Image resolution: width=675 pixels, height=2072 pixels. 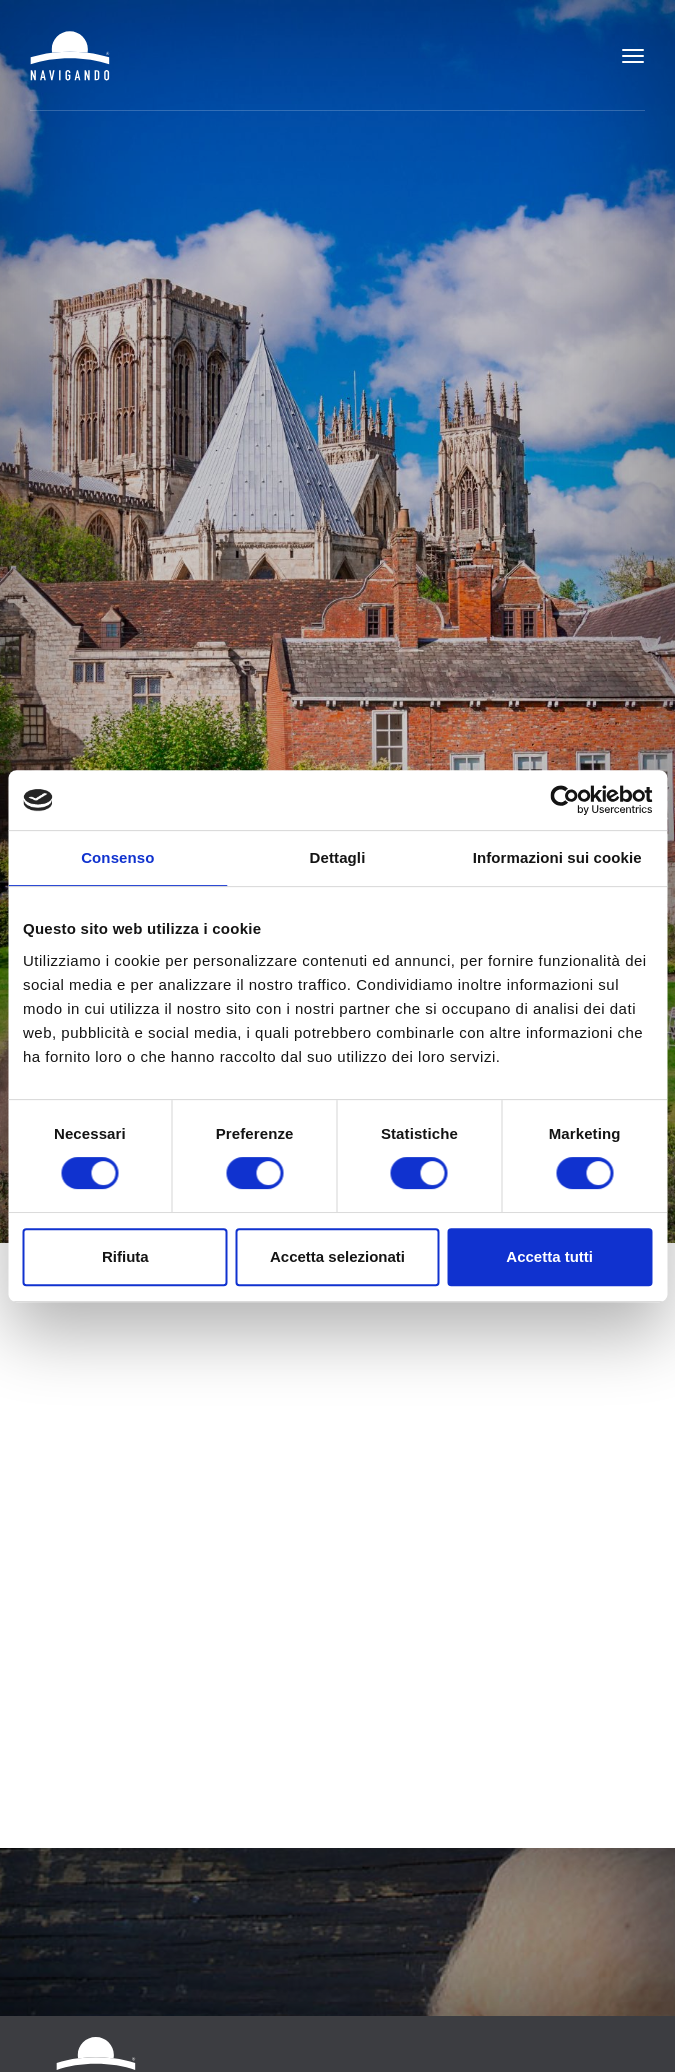 I want to click on Accetta selezionati, so click(x=337, y=1256).